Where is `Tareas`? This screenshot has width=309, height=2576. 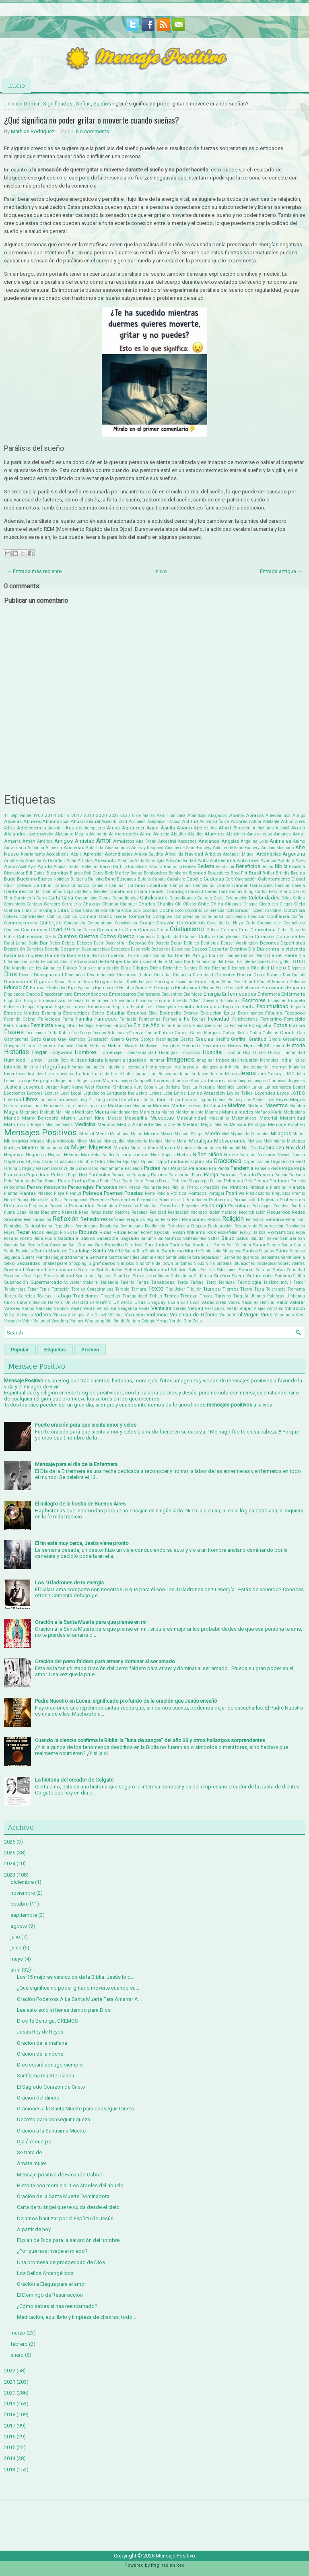 Tareas is located at coordinates (197, 1282).